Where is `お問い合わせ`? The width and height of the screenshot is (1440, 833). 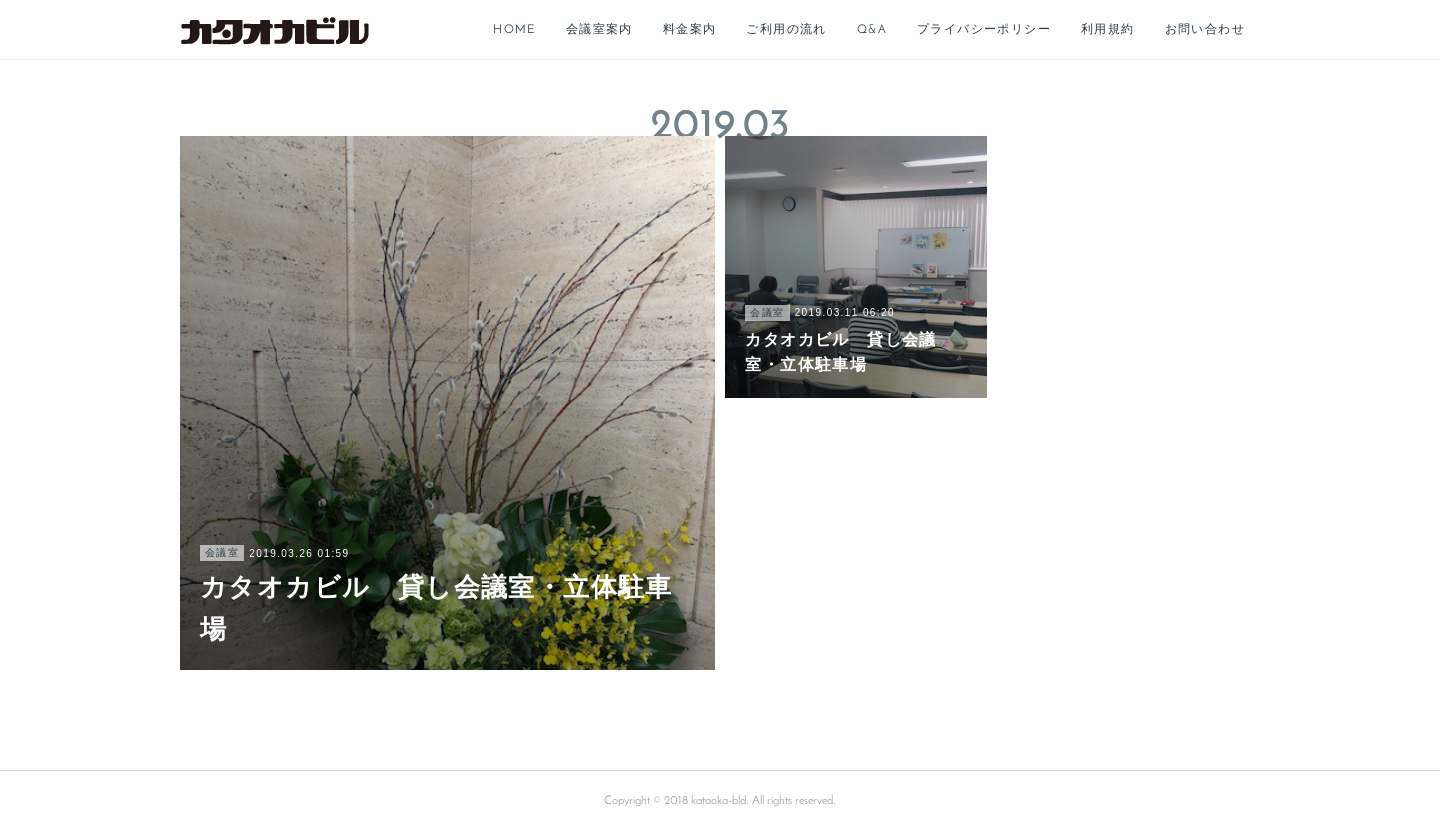
お問い合わせ is located at coordinates (1205, 30).